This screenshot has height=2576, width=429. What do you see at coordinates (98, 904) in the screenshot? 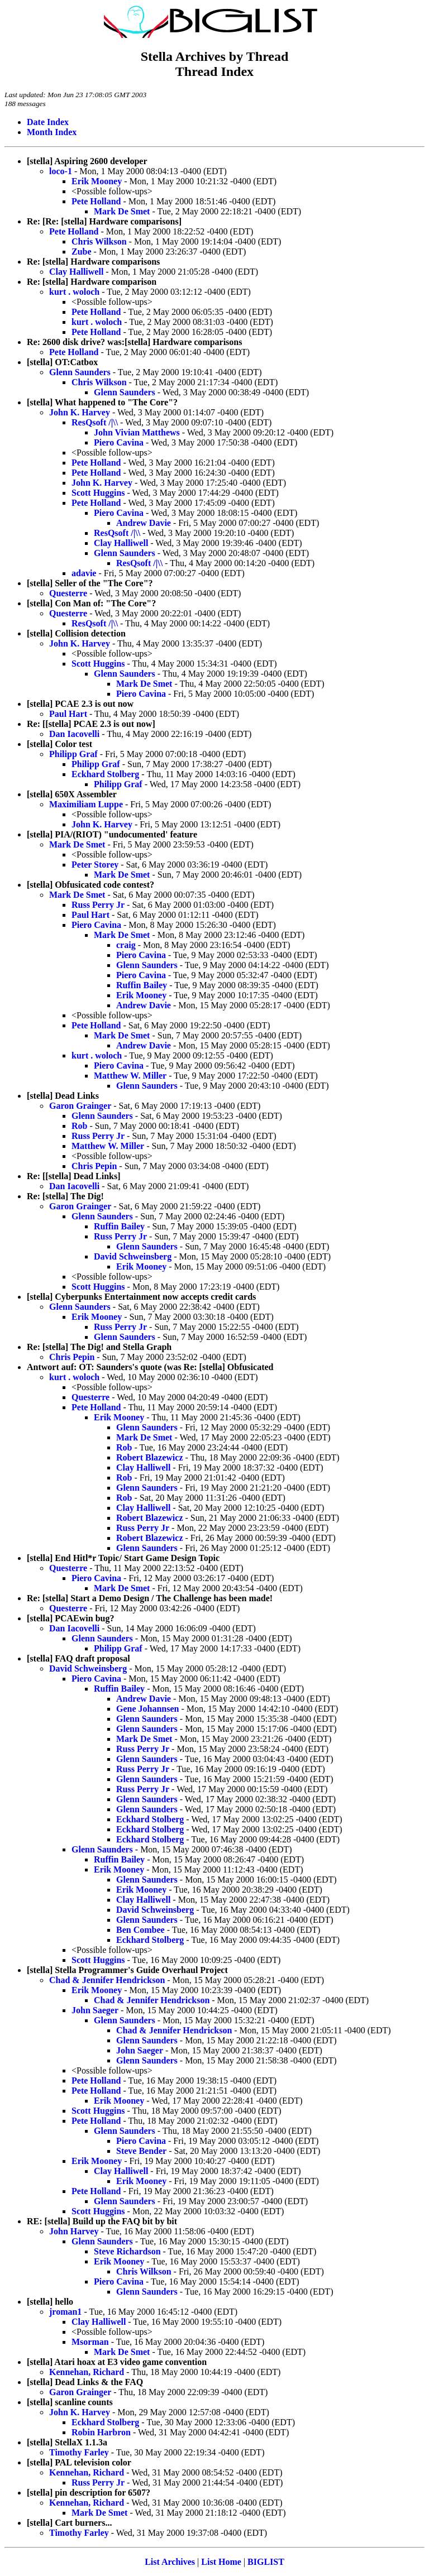
I see `Russ Perry Jr` at bounding box center [98, 904].